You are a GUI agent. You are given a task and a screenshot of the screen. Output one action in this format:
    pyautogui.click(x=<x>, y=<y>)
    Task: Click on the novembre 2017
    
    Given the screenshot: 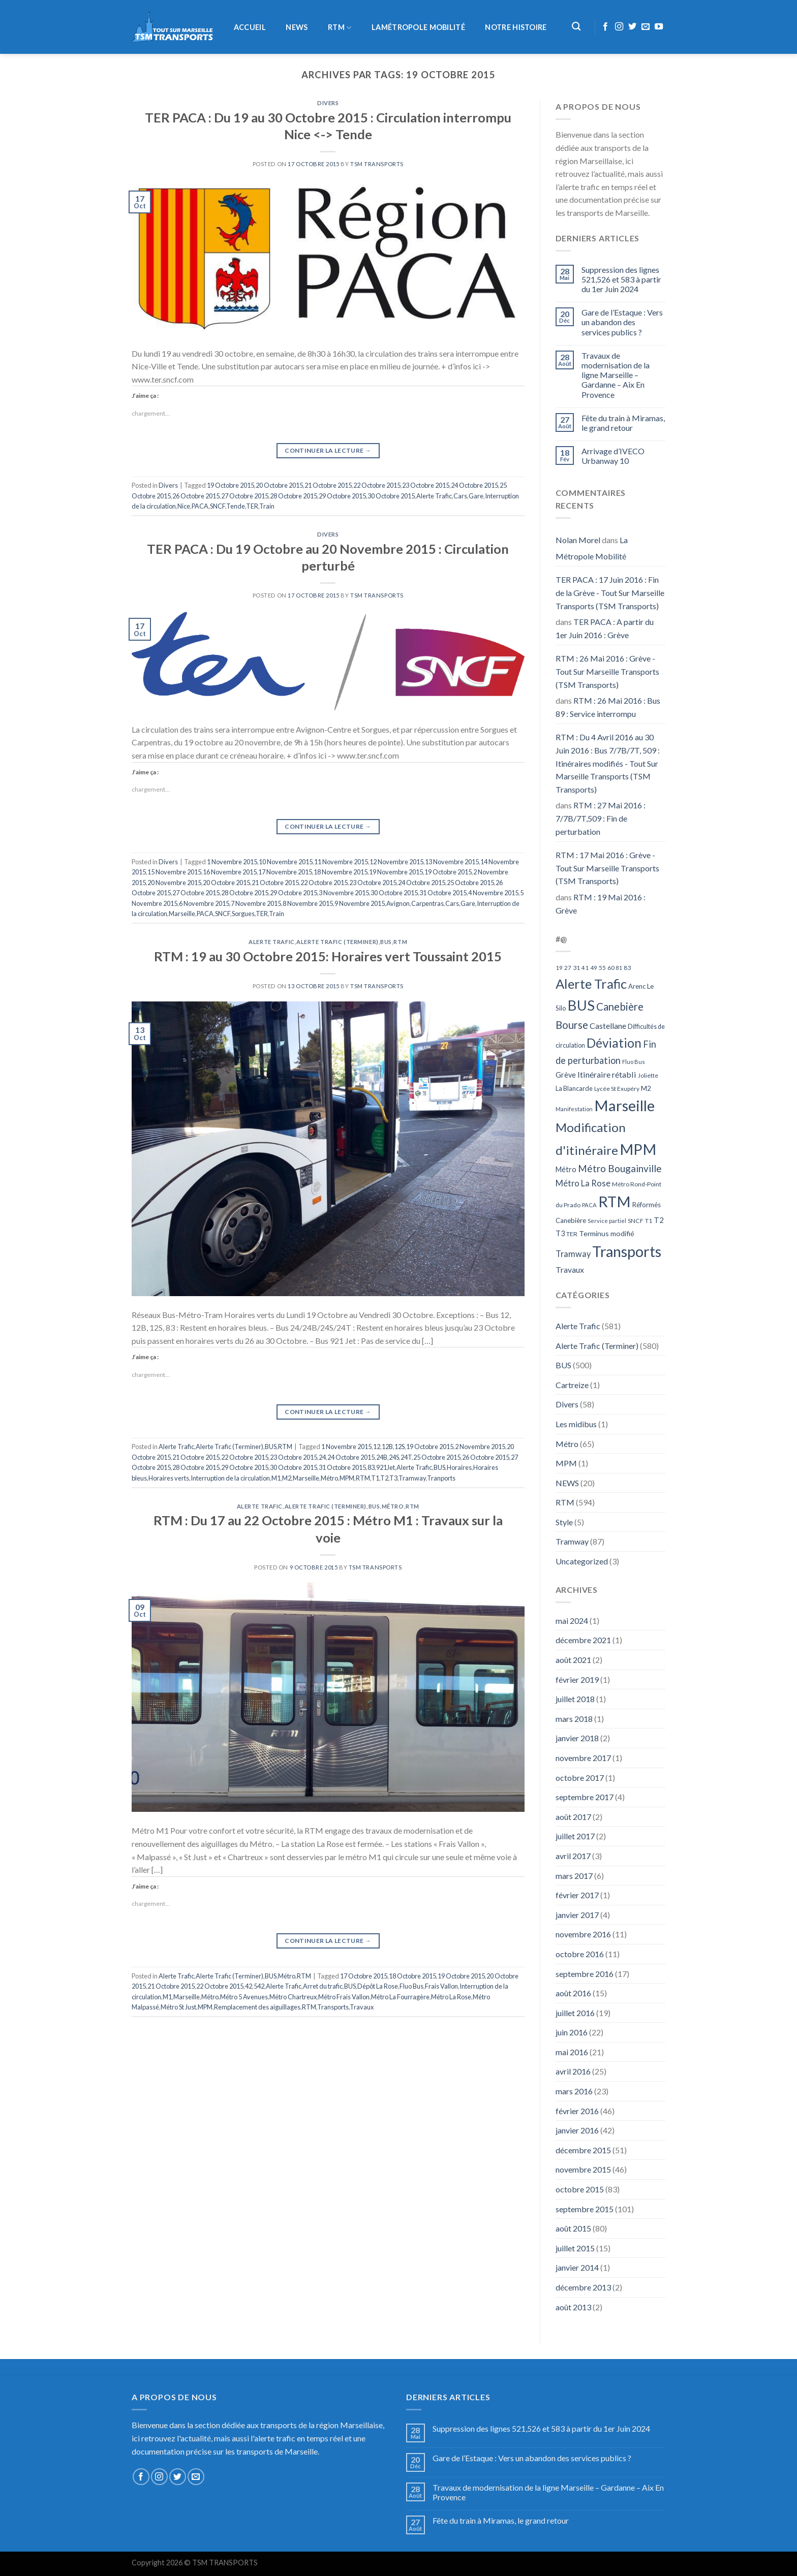 What is the action you would take?
    pyautogui.click(x=583, y=1758)
    